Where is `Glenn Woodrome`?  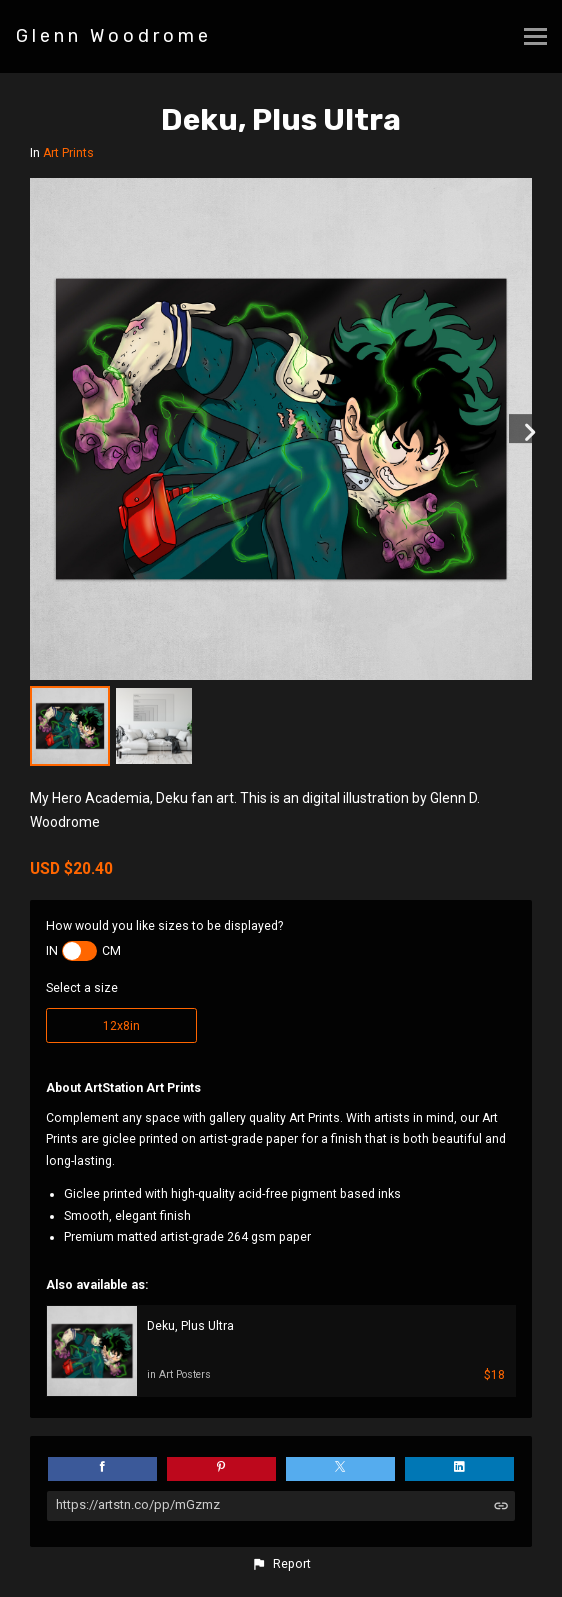 Glenn Woodrome is located at coordinates (114, 36).